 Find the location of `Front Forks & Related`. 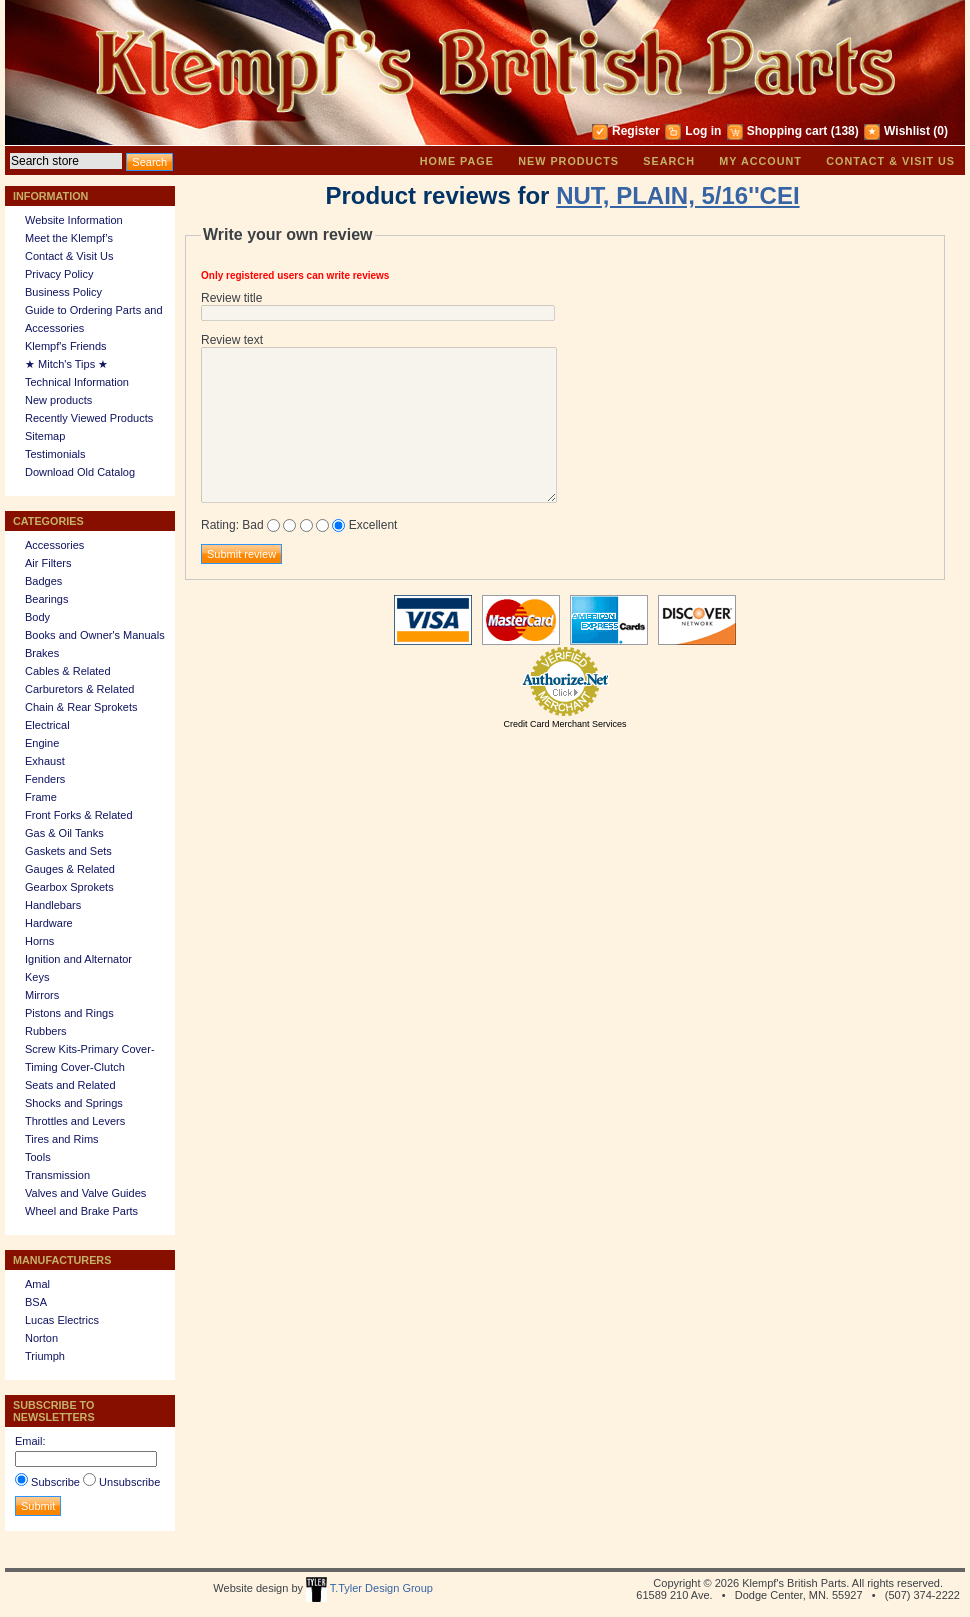

Front Forks & Related is located at coordinates (79, 815).